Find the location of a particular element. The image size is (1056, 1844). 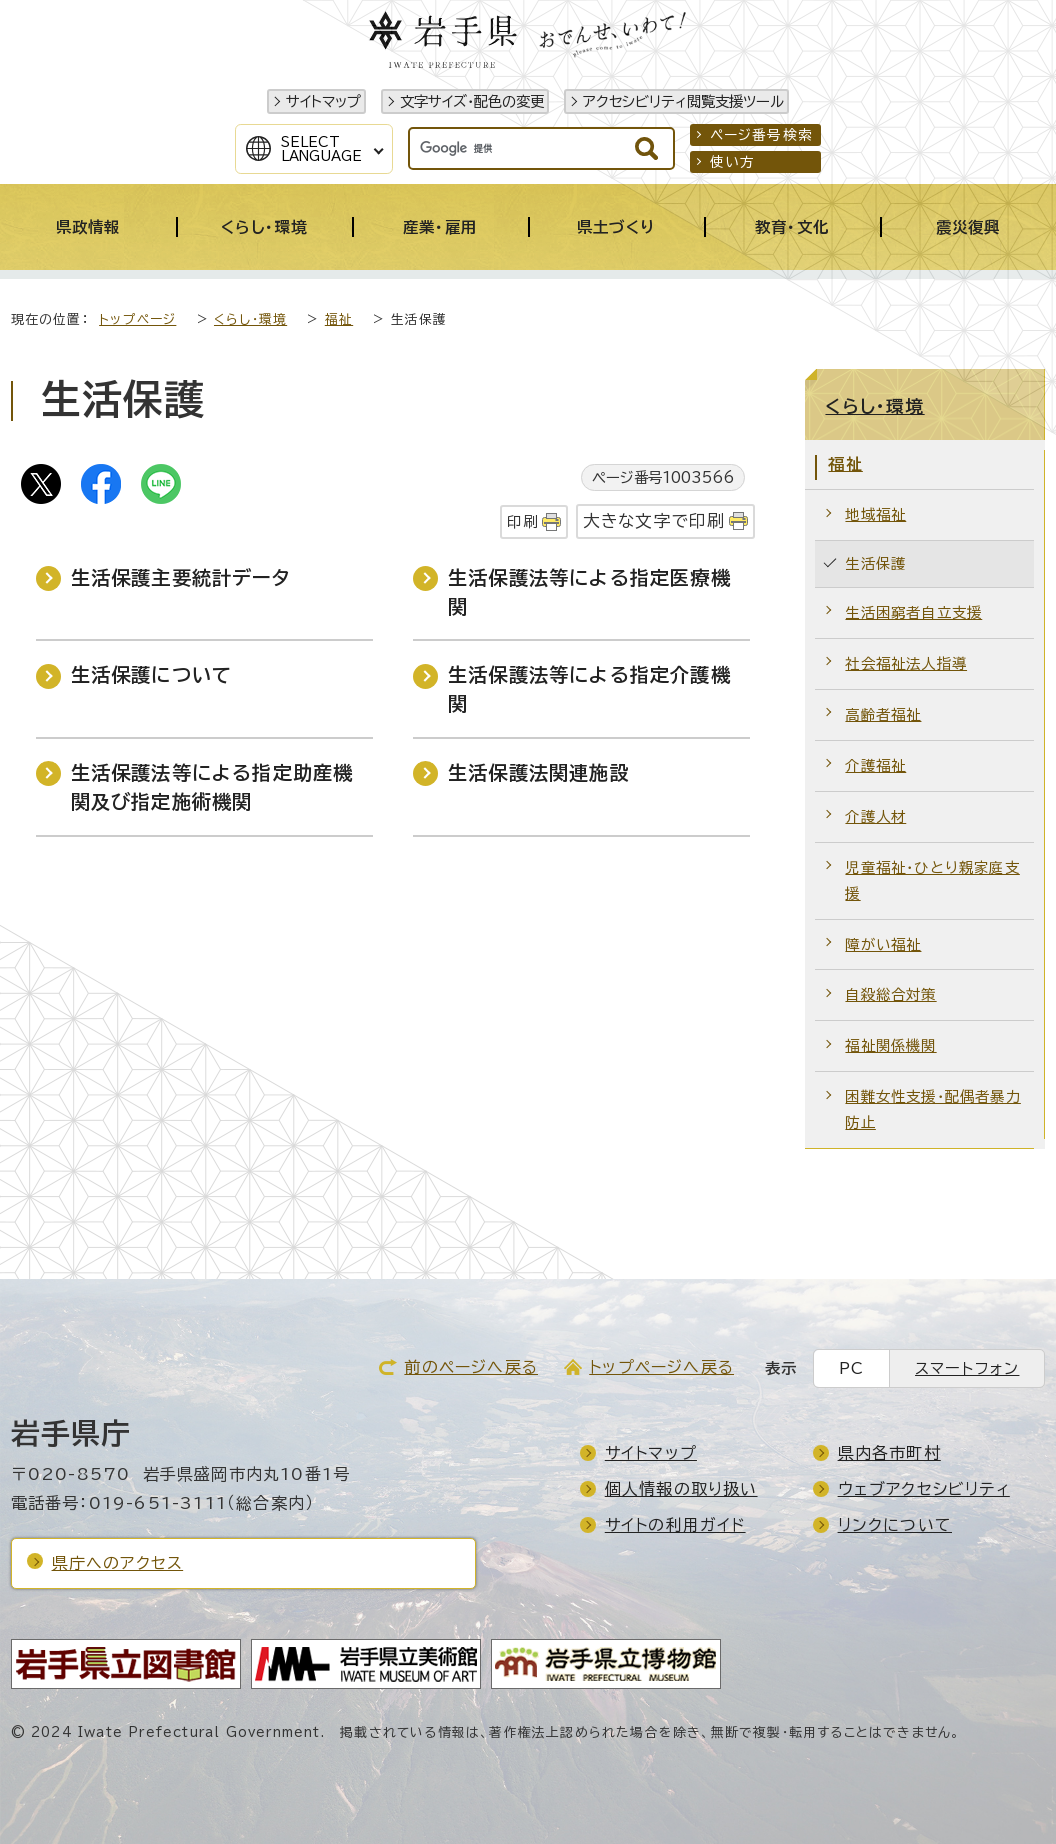

前のページへ戻る is located at coordinates (471, 1367).